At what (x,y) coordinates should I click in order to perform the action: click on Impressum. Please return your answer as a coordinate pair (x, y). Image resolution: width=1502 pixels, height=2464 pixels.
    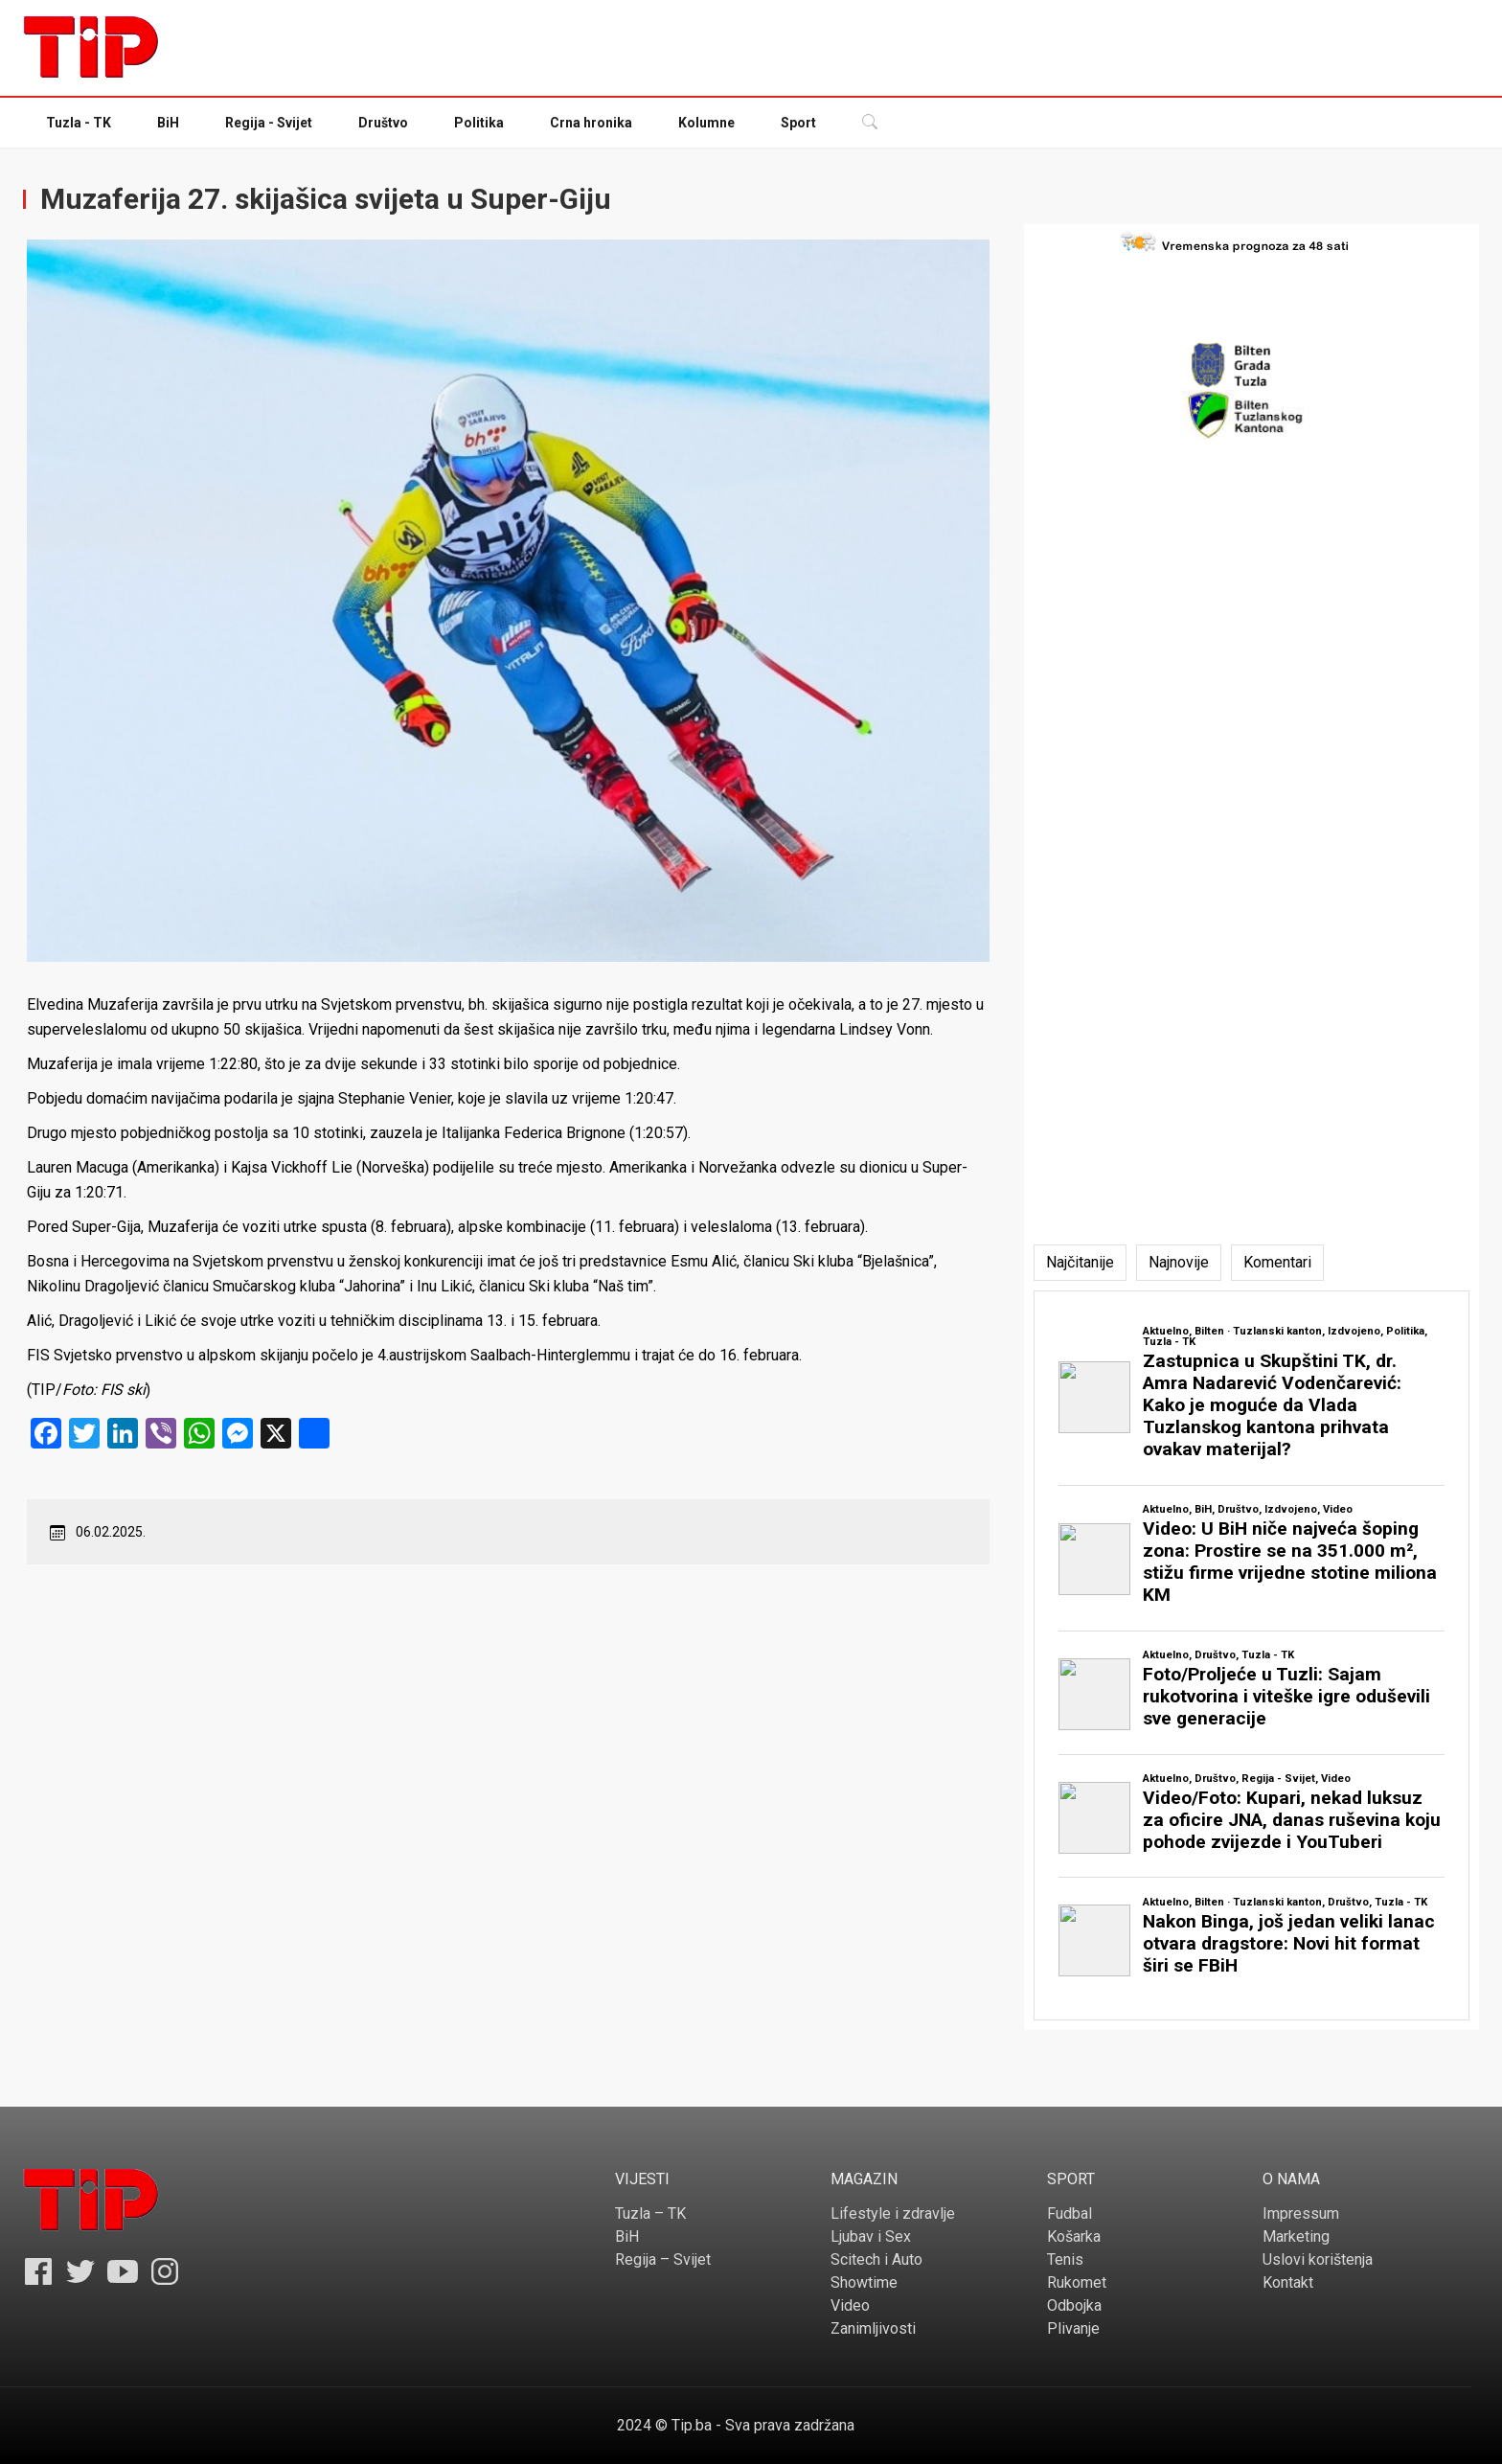
    Looking at the image, I should click on (1301, 2213).